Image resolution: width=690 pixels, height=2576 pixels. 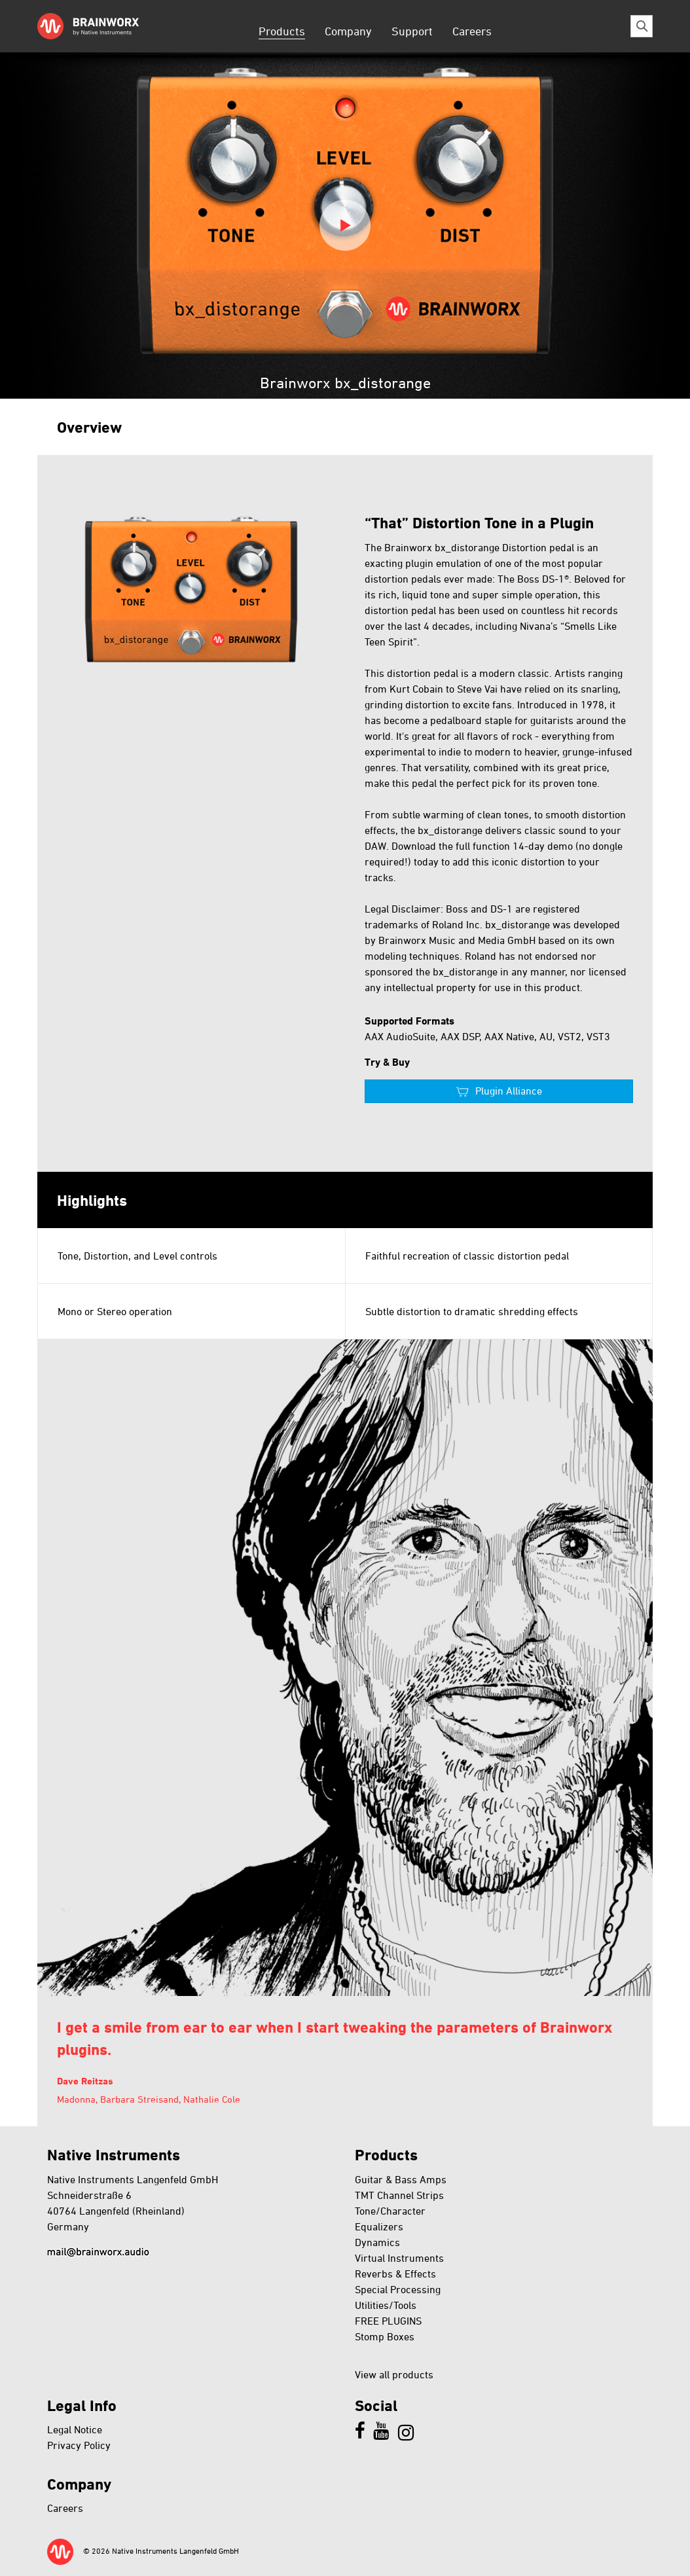 I want to click on Careers, so click(x=472, y=30).